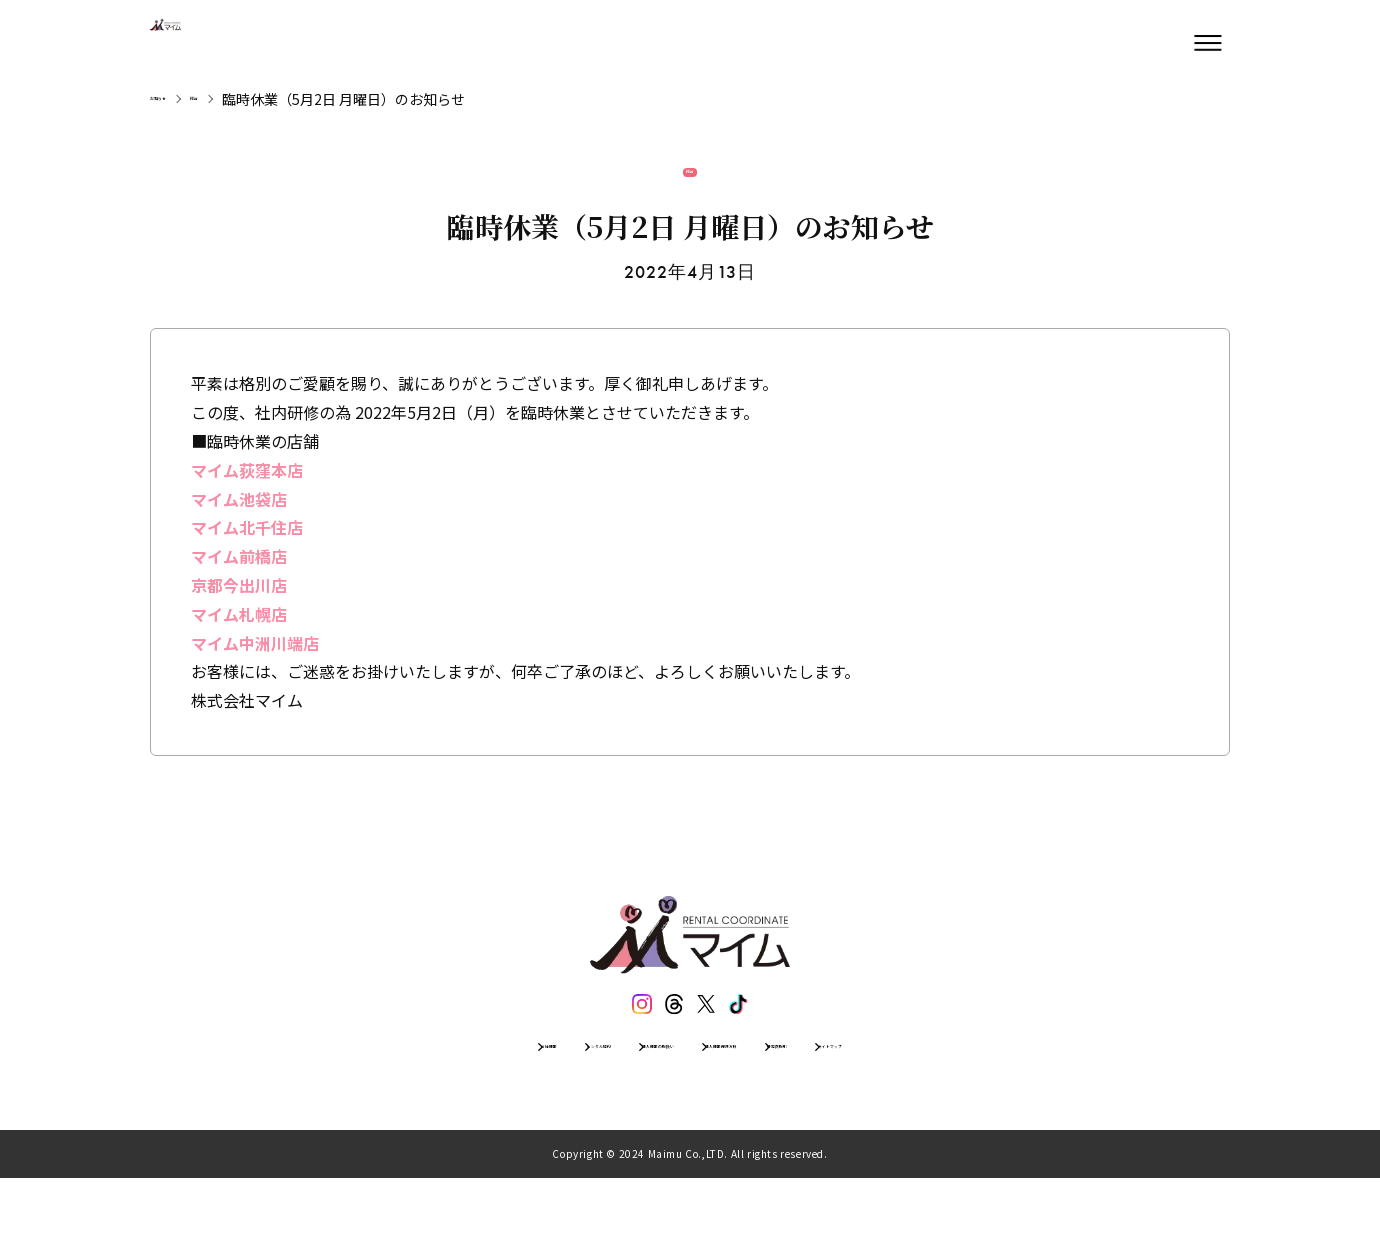 The width and height of the screenshot is (1380, 1236). What do you see at coordinates (763, 1094) in the screenshot?
I see `個人情報保護方針` at bounding box center [763, 1094].